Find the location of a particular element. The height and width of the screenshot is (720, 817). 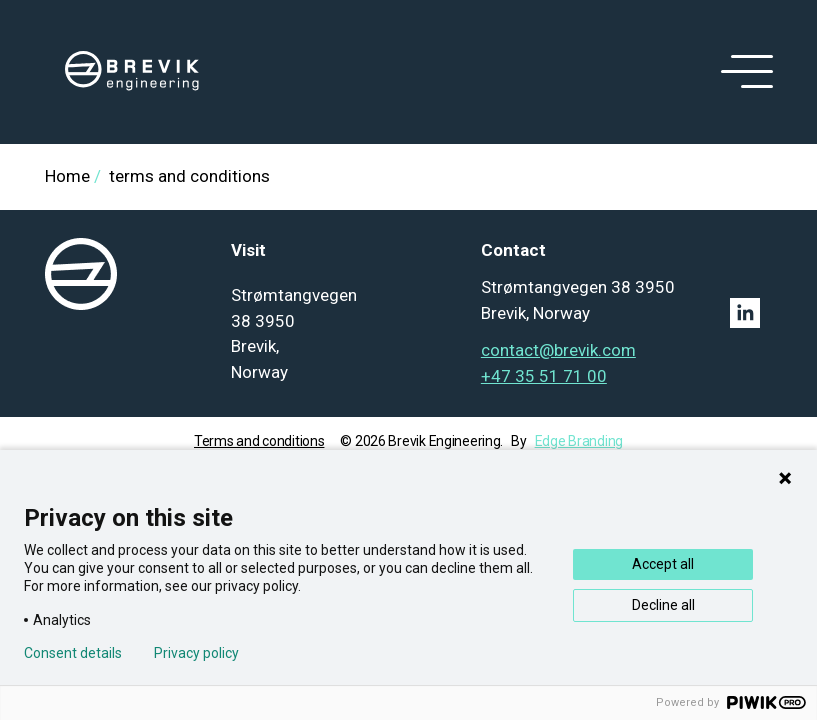

[logo] is located at coordinates (132, 72).